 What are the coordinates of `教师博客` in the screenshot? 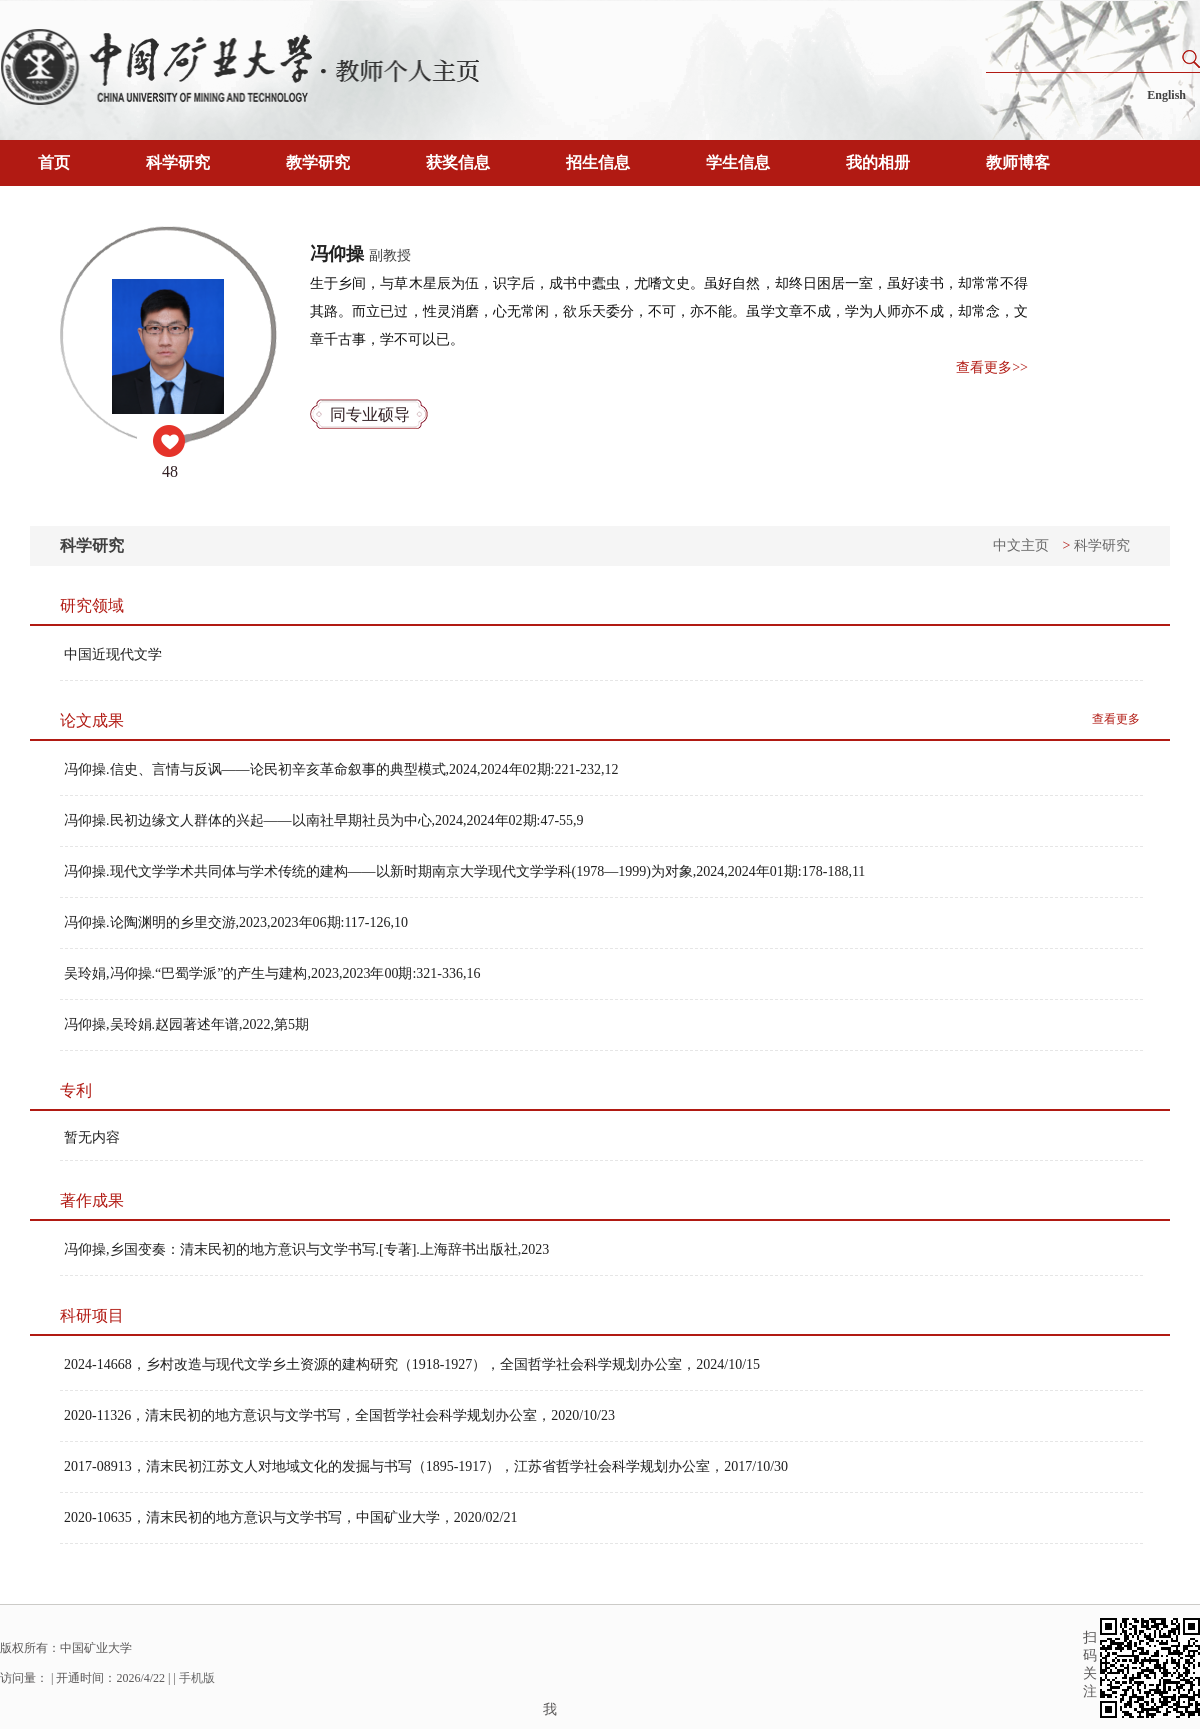 It's located at (1018, 162).